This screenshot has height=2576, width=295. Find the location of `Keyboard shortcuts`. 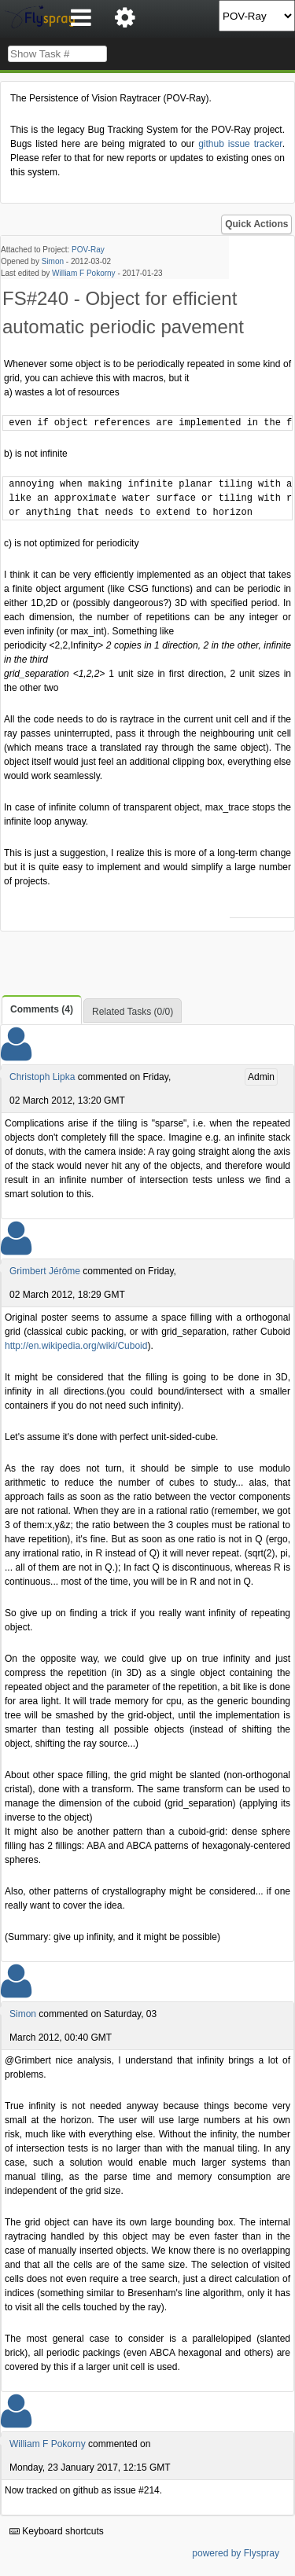

Keyboard shortcuts is located at coordinates (56, 2531).